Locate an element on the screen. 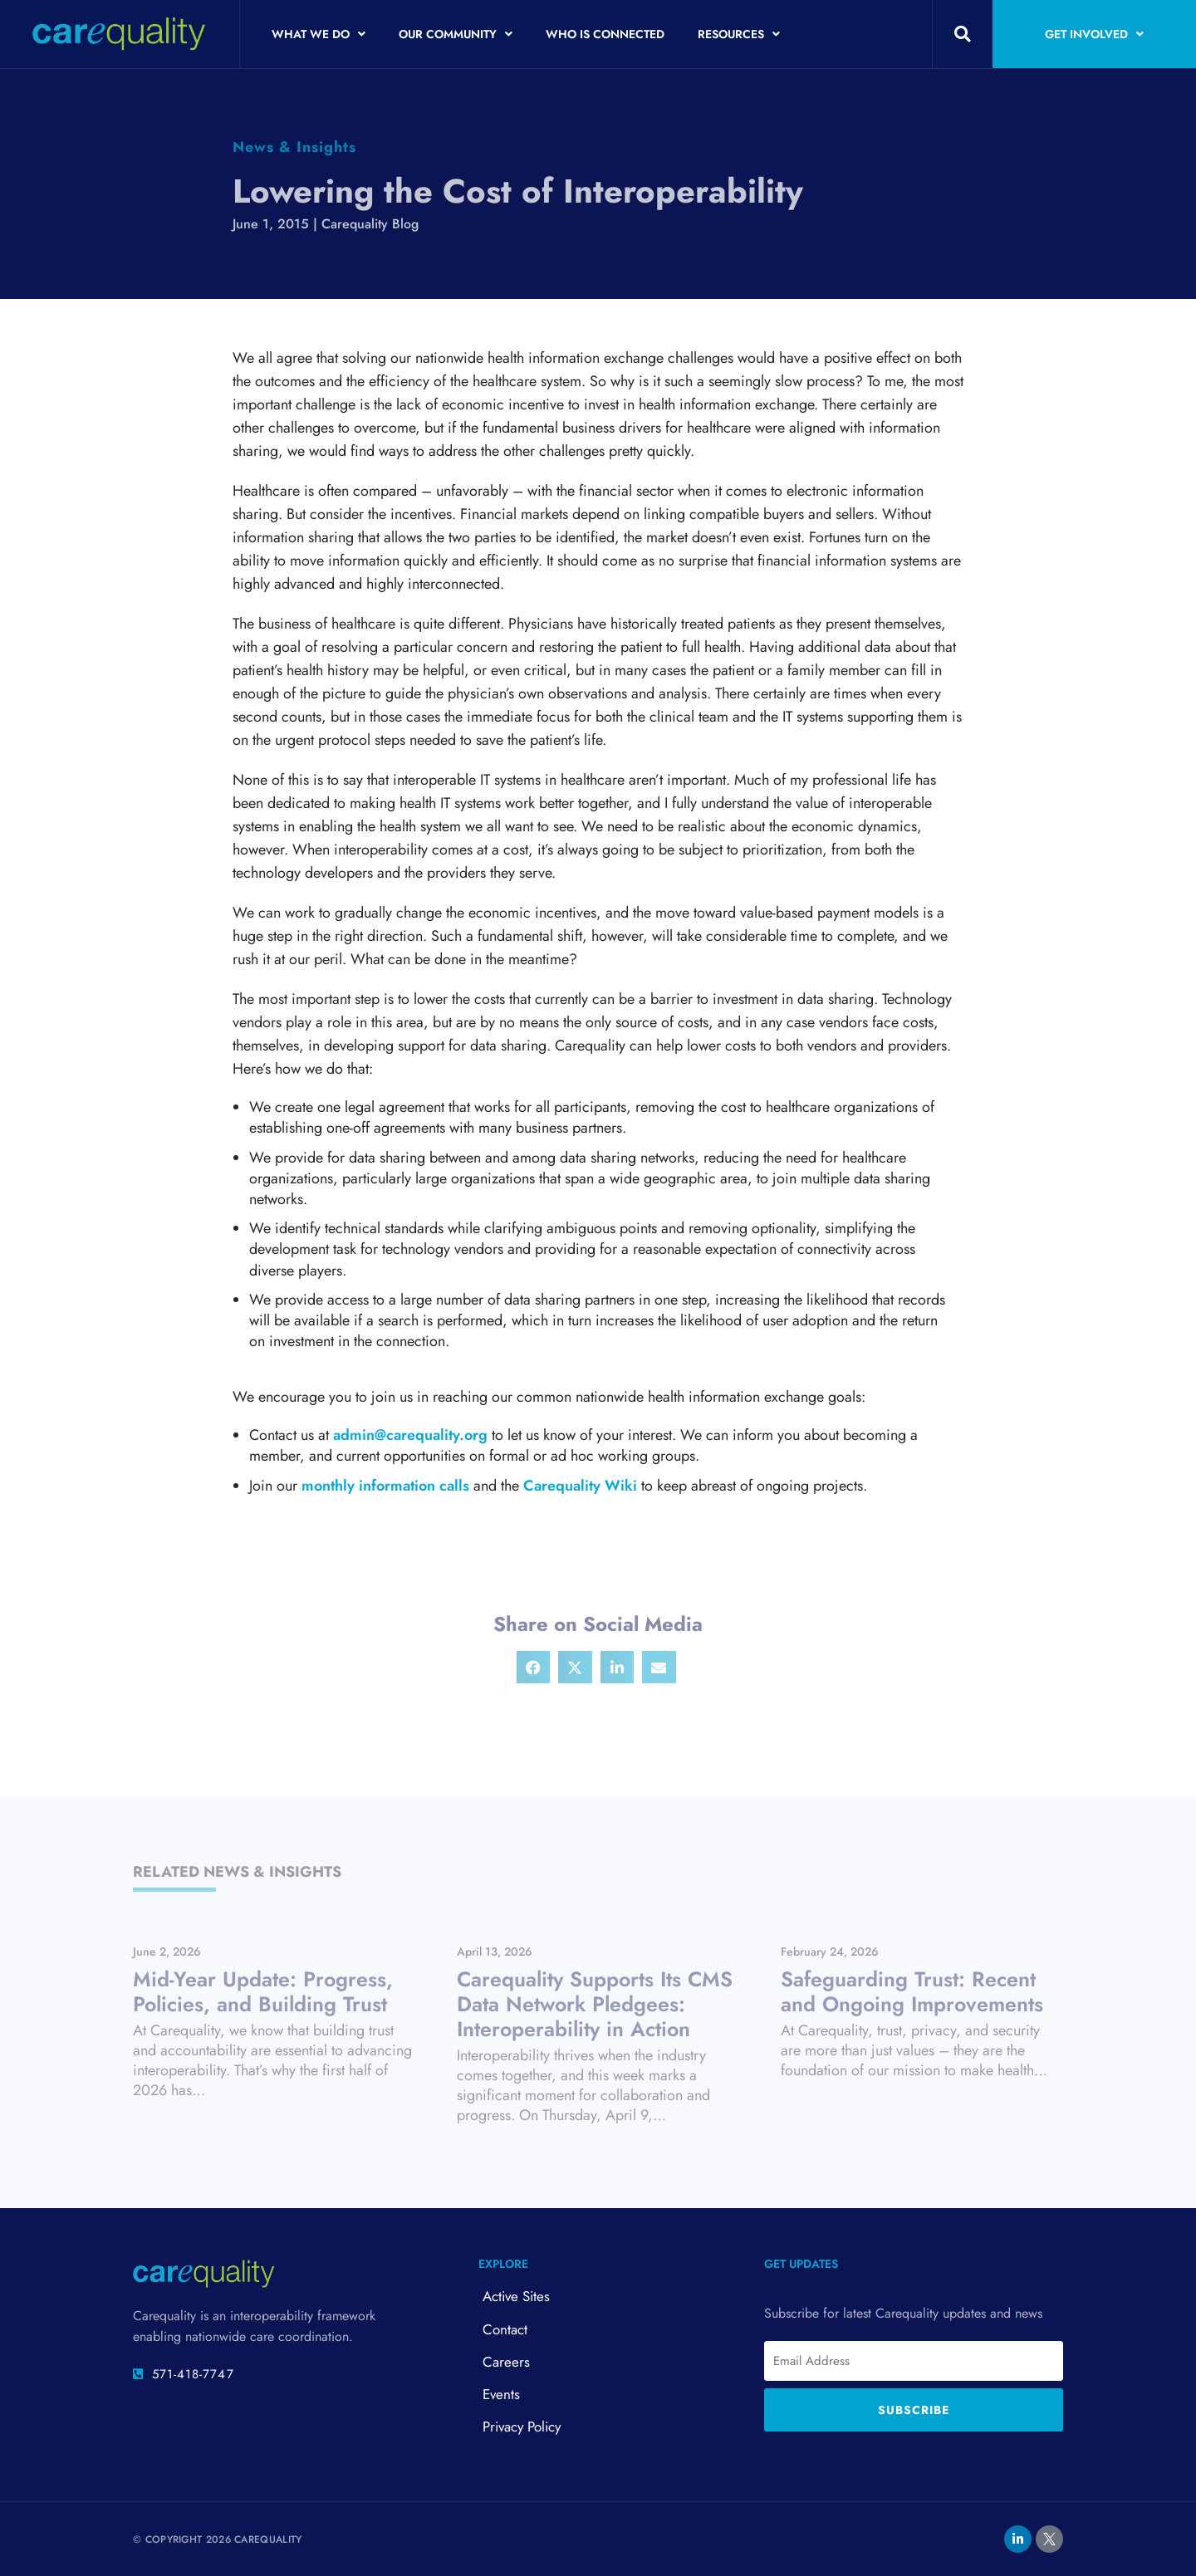 This screenshot has height=2576, width=1196. Carequality Supports Its CMS Data Network Pledgees: Interoperability in Action is located at coordinates (595, 2004).